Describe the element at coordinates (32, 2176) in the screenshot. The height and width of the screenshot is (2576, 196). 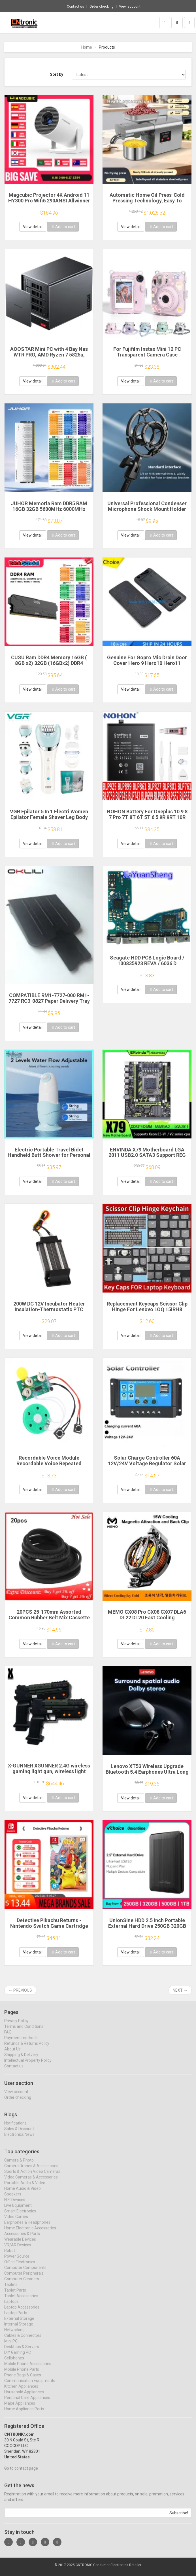
I see `Sports & Action Video Cameras` at that location.